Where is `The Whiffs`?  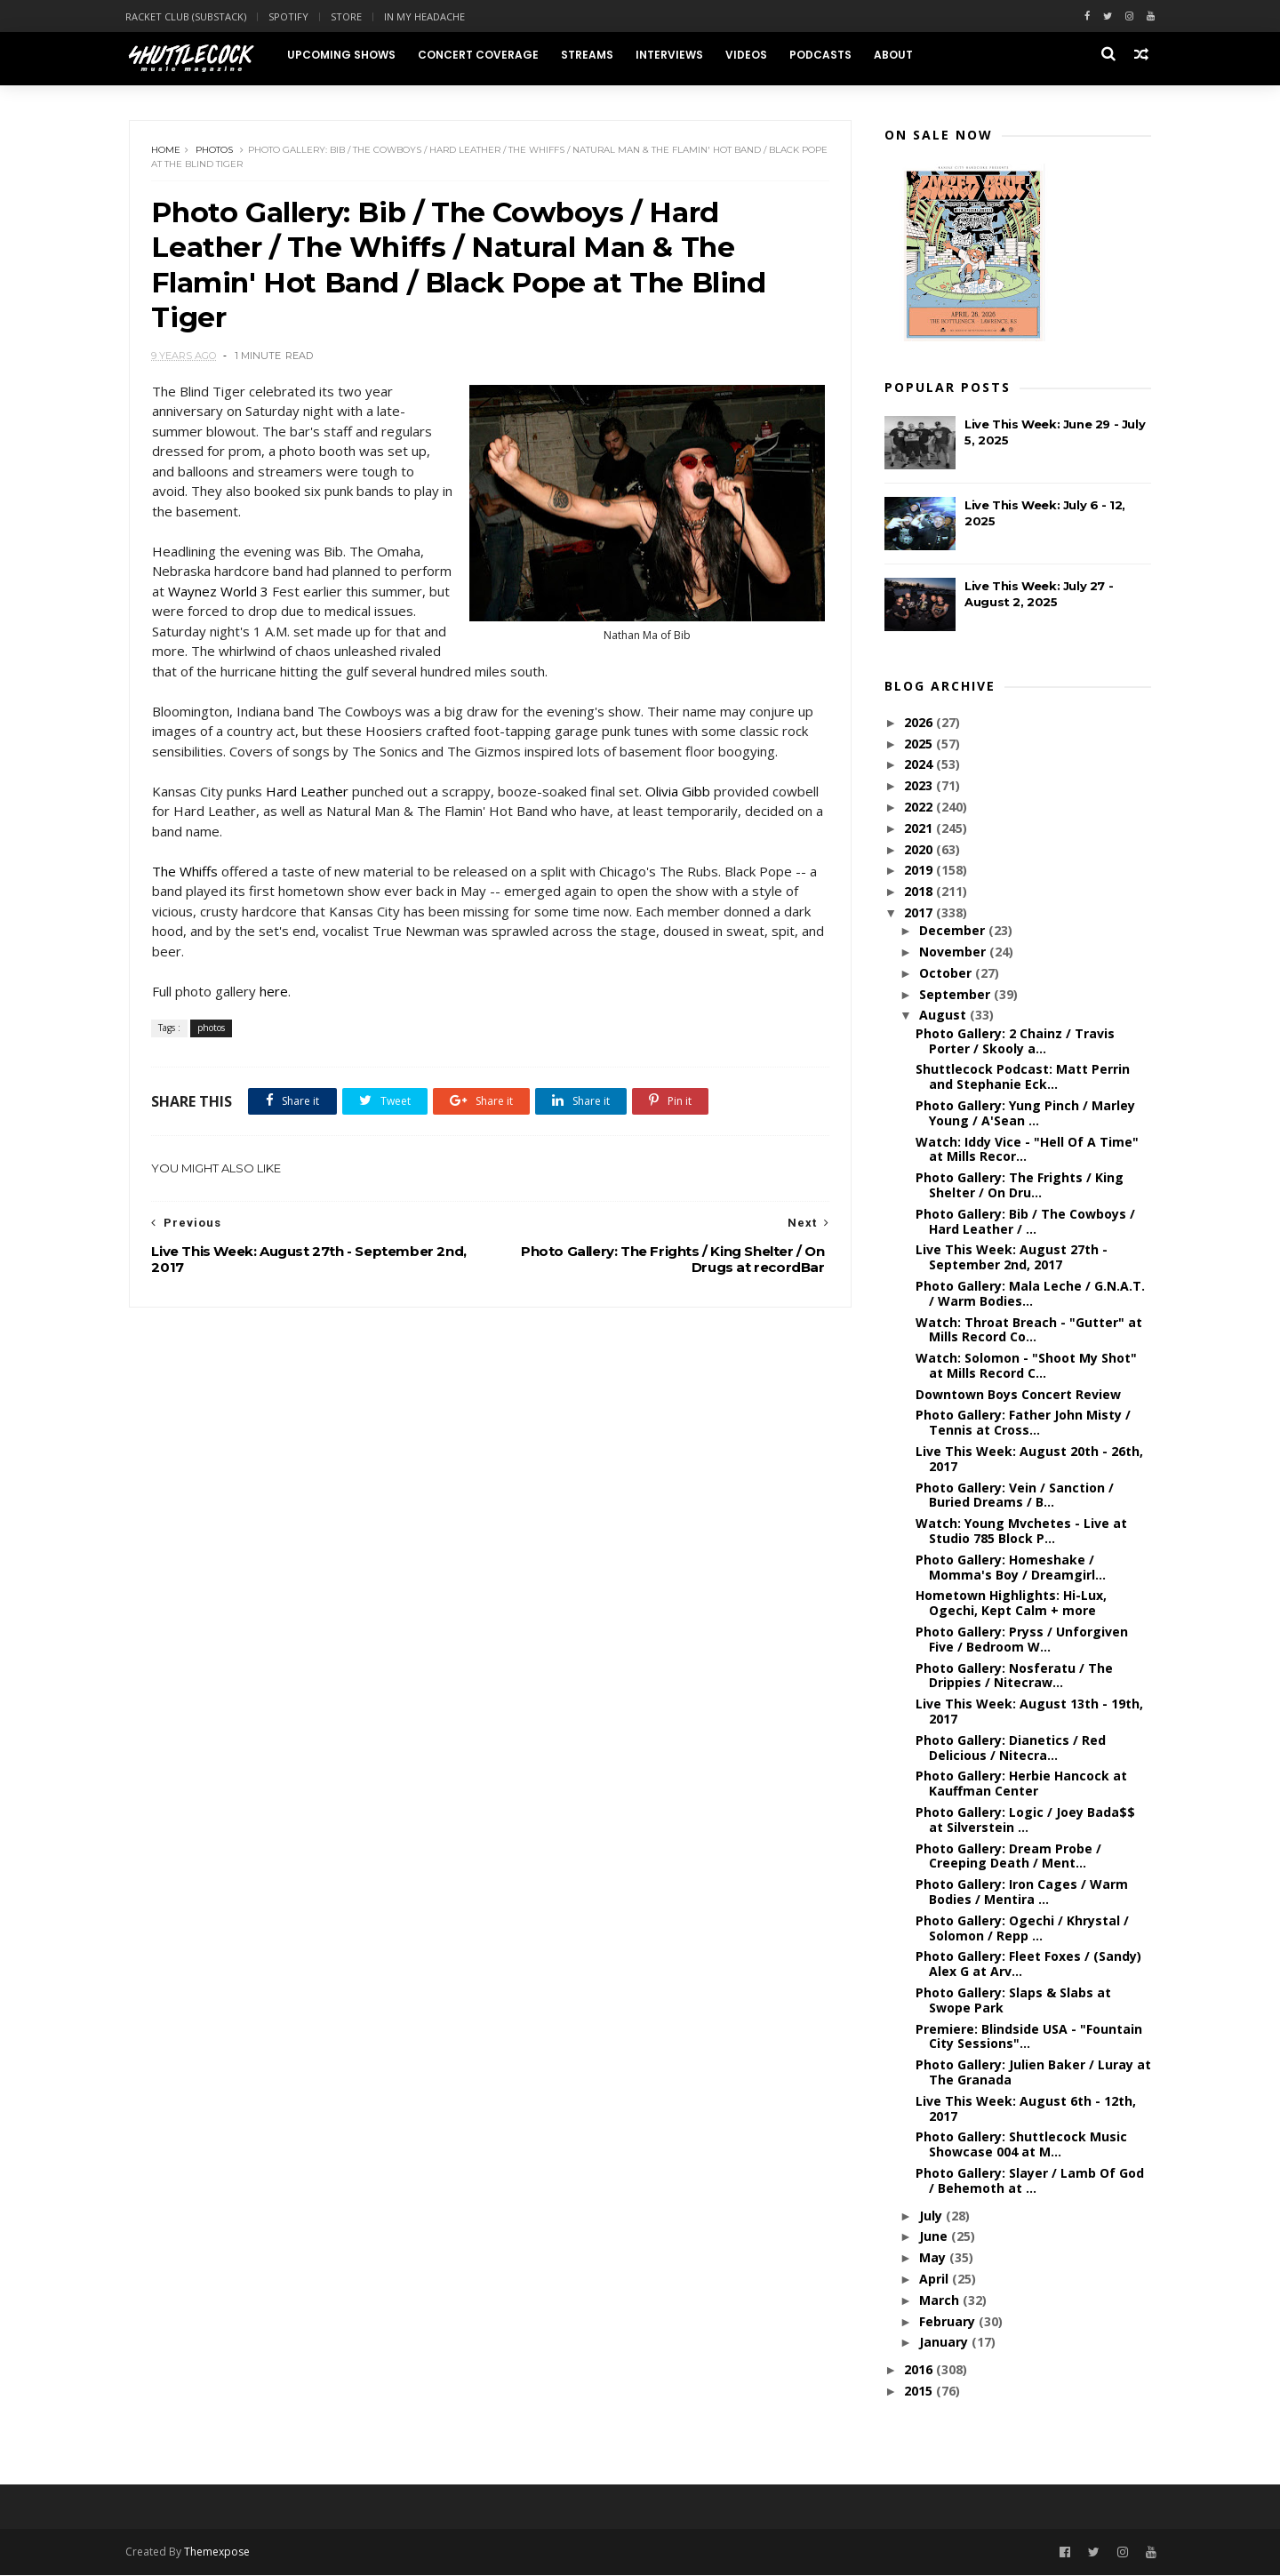
The Whiffs is located at coordinates (185, 874).